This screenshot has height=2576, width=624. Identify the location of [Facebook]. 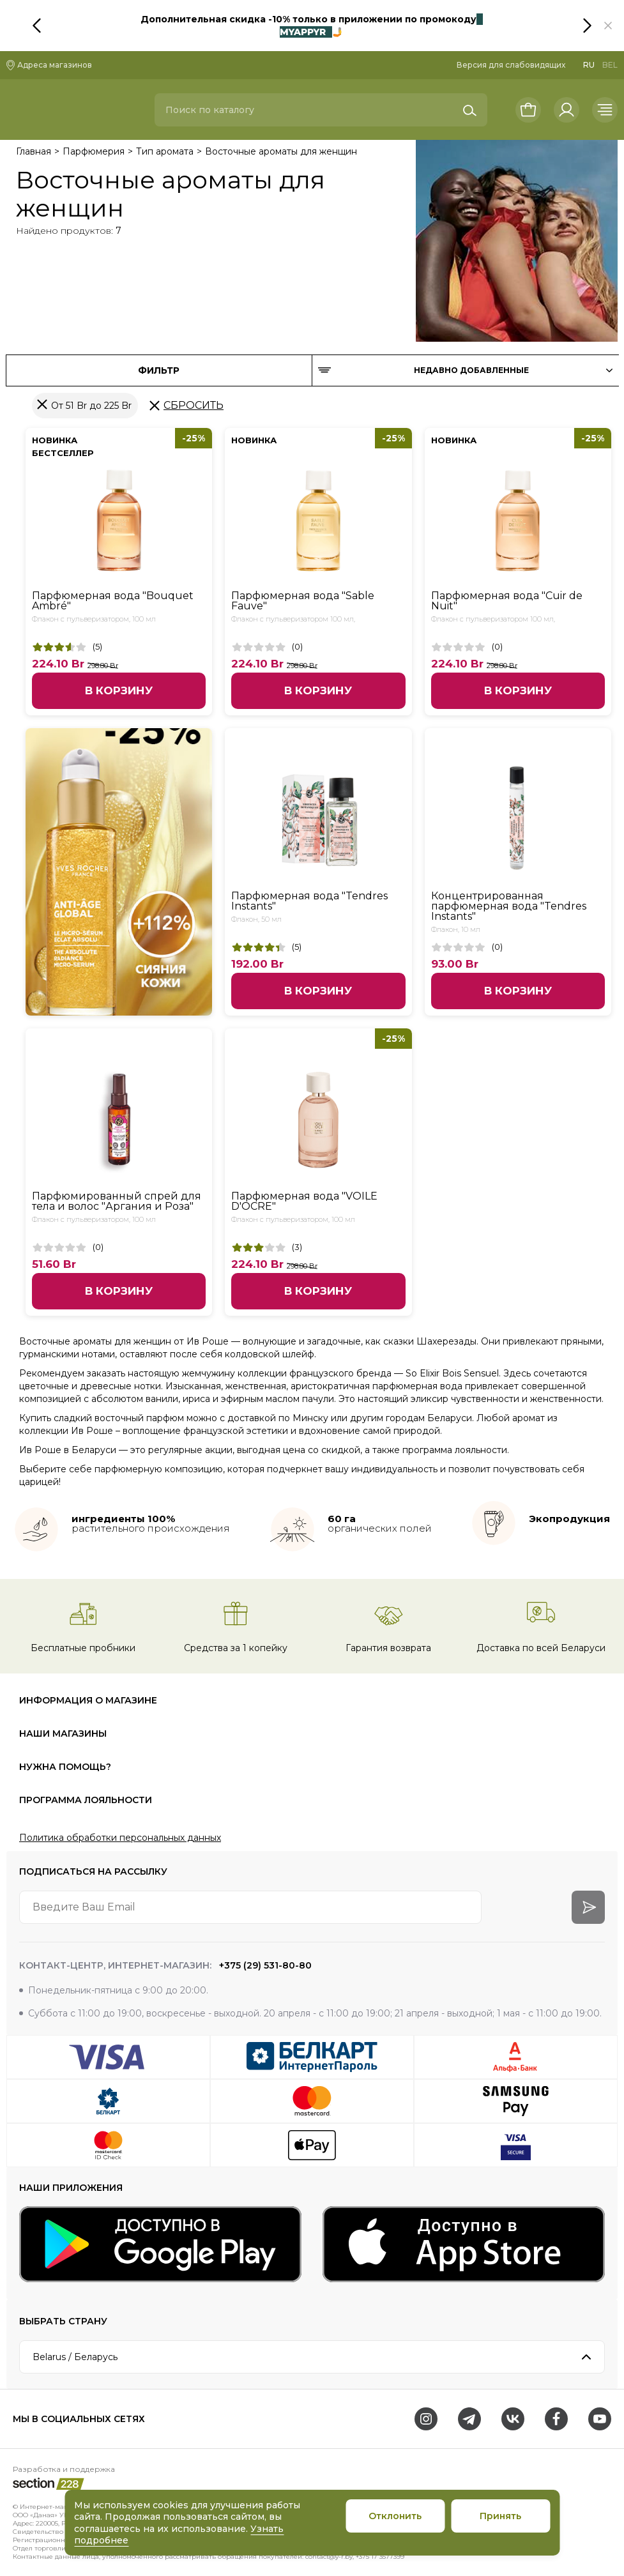
(556, 2418).